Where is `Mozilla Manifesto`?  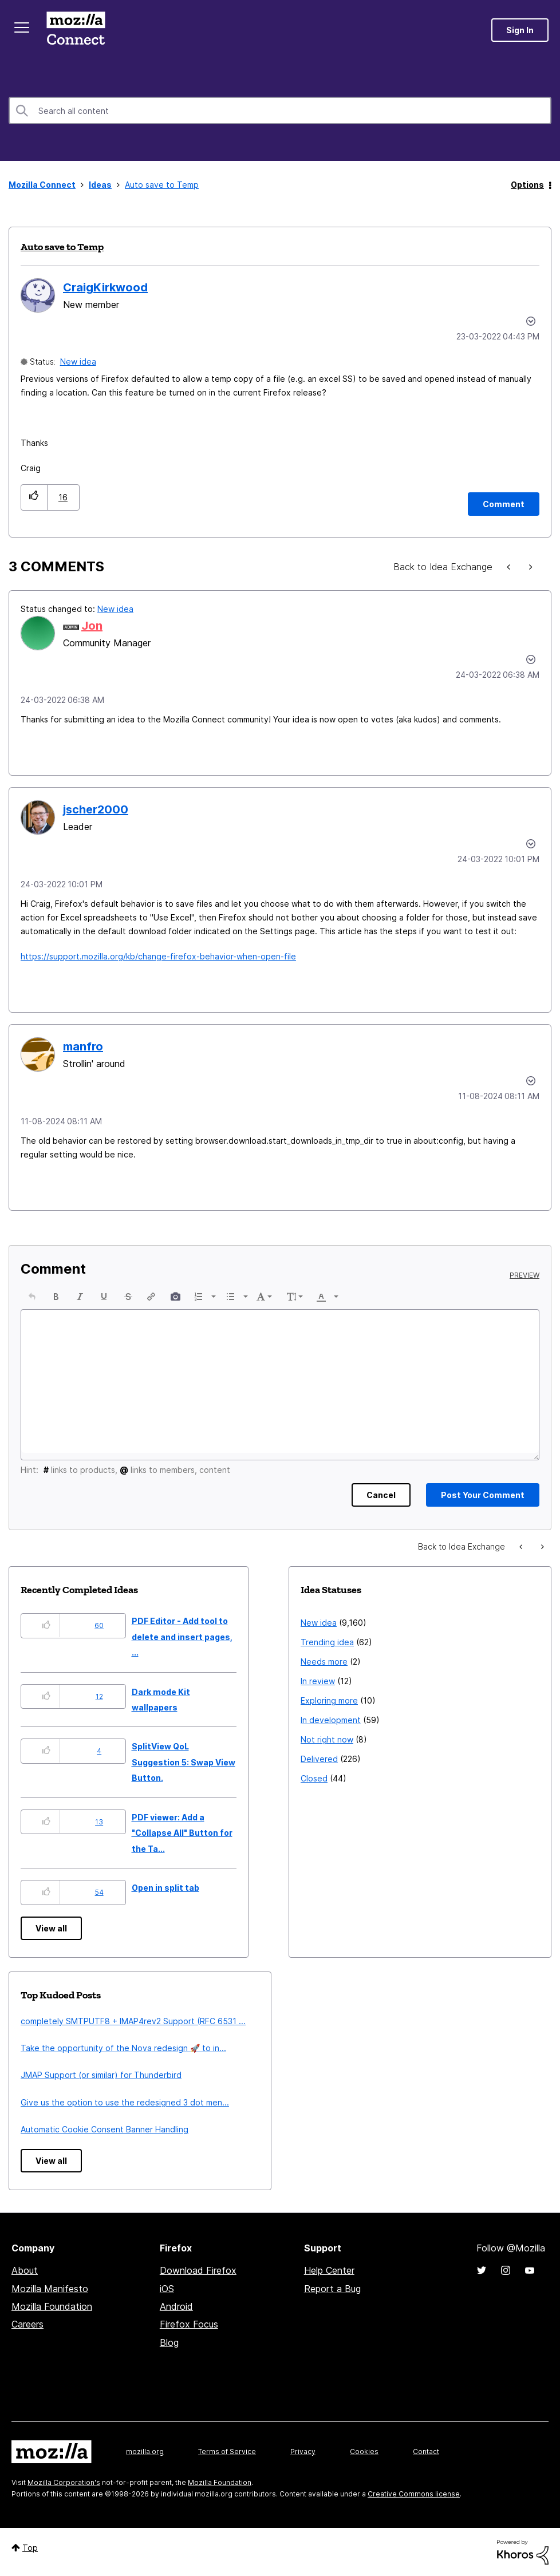 Mozilla Manifesto is located at coordinates (49, 2288).